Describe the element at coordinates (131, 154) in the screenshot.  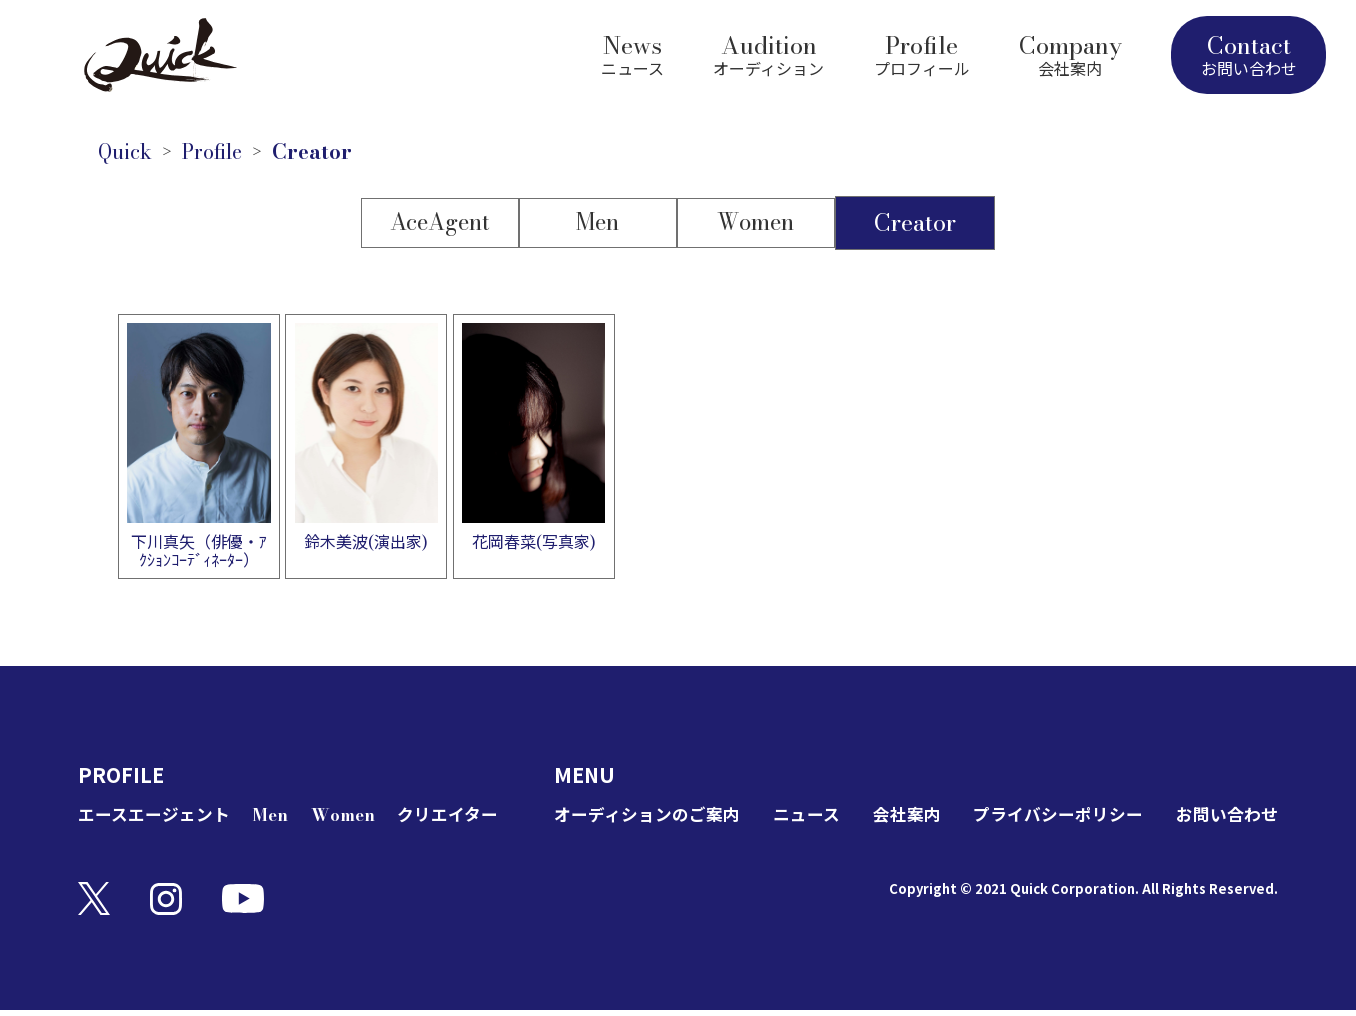
I see `Quick` at that location.